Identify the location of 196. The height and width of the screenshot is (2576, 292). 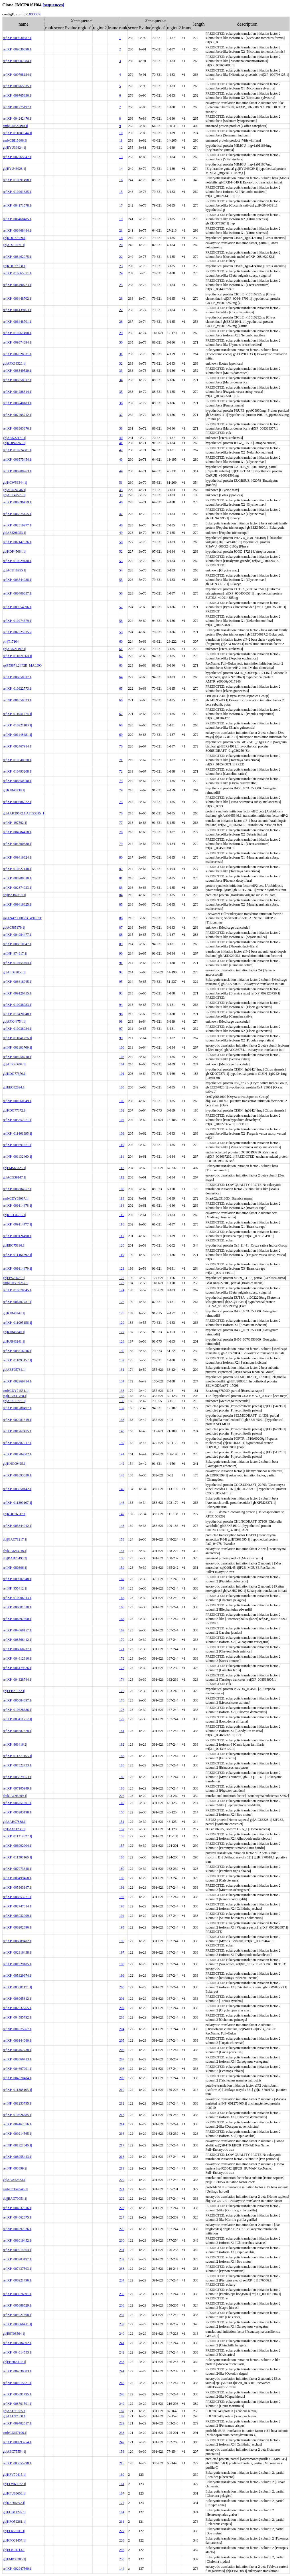
(121, 1941).